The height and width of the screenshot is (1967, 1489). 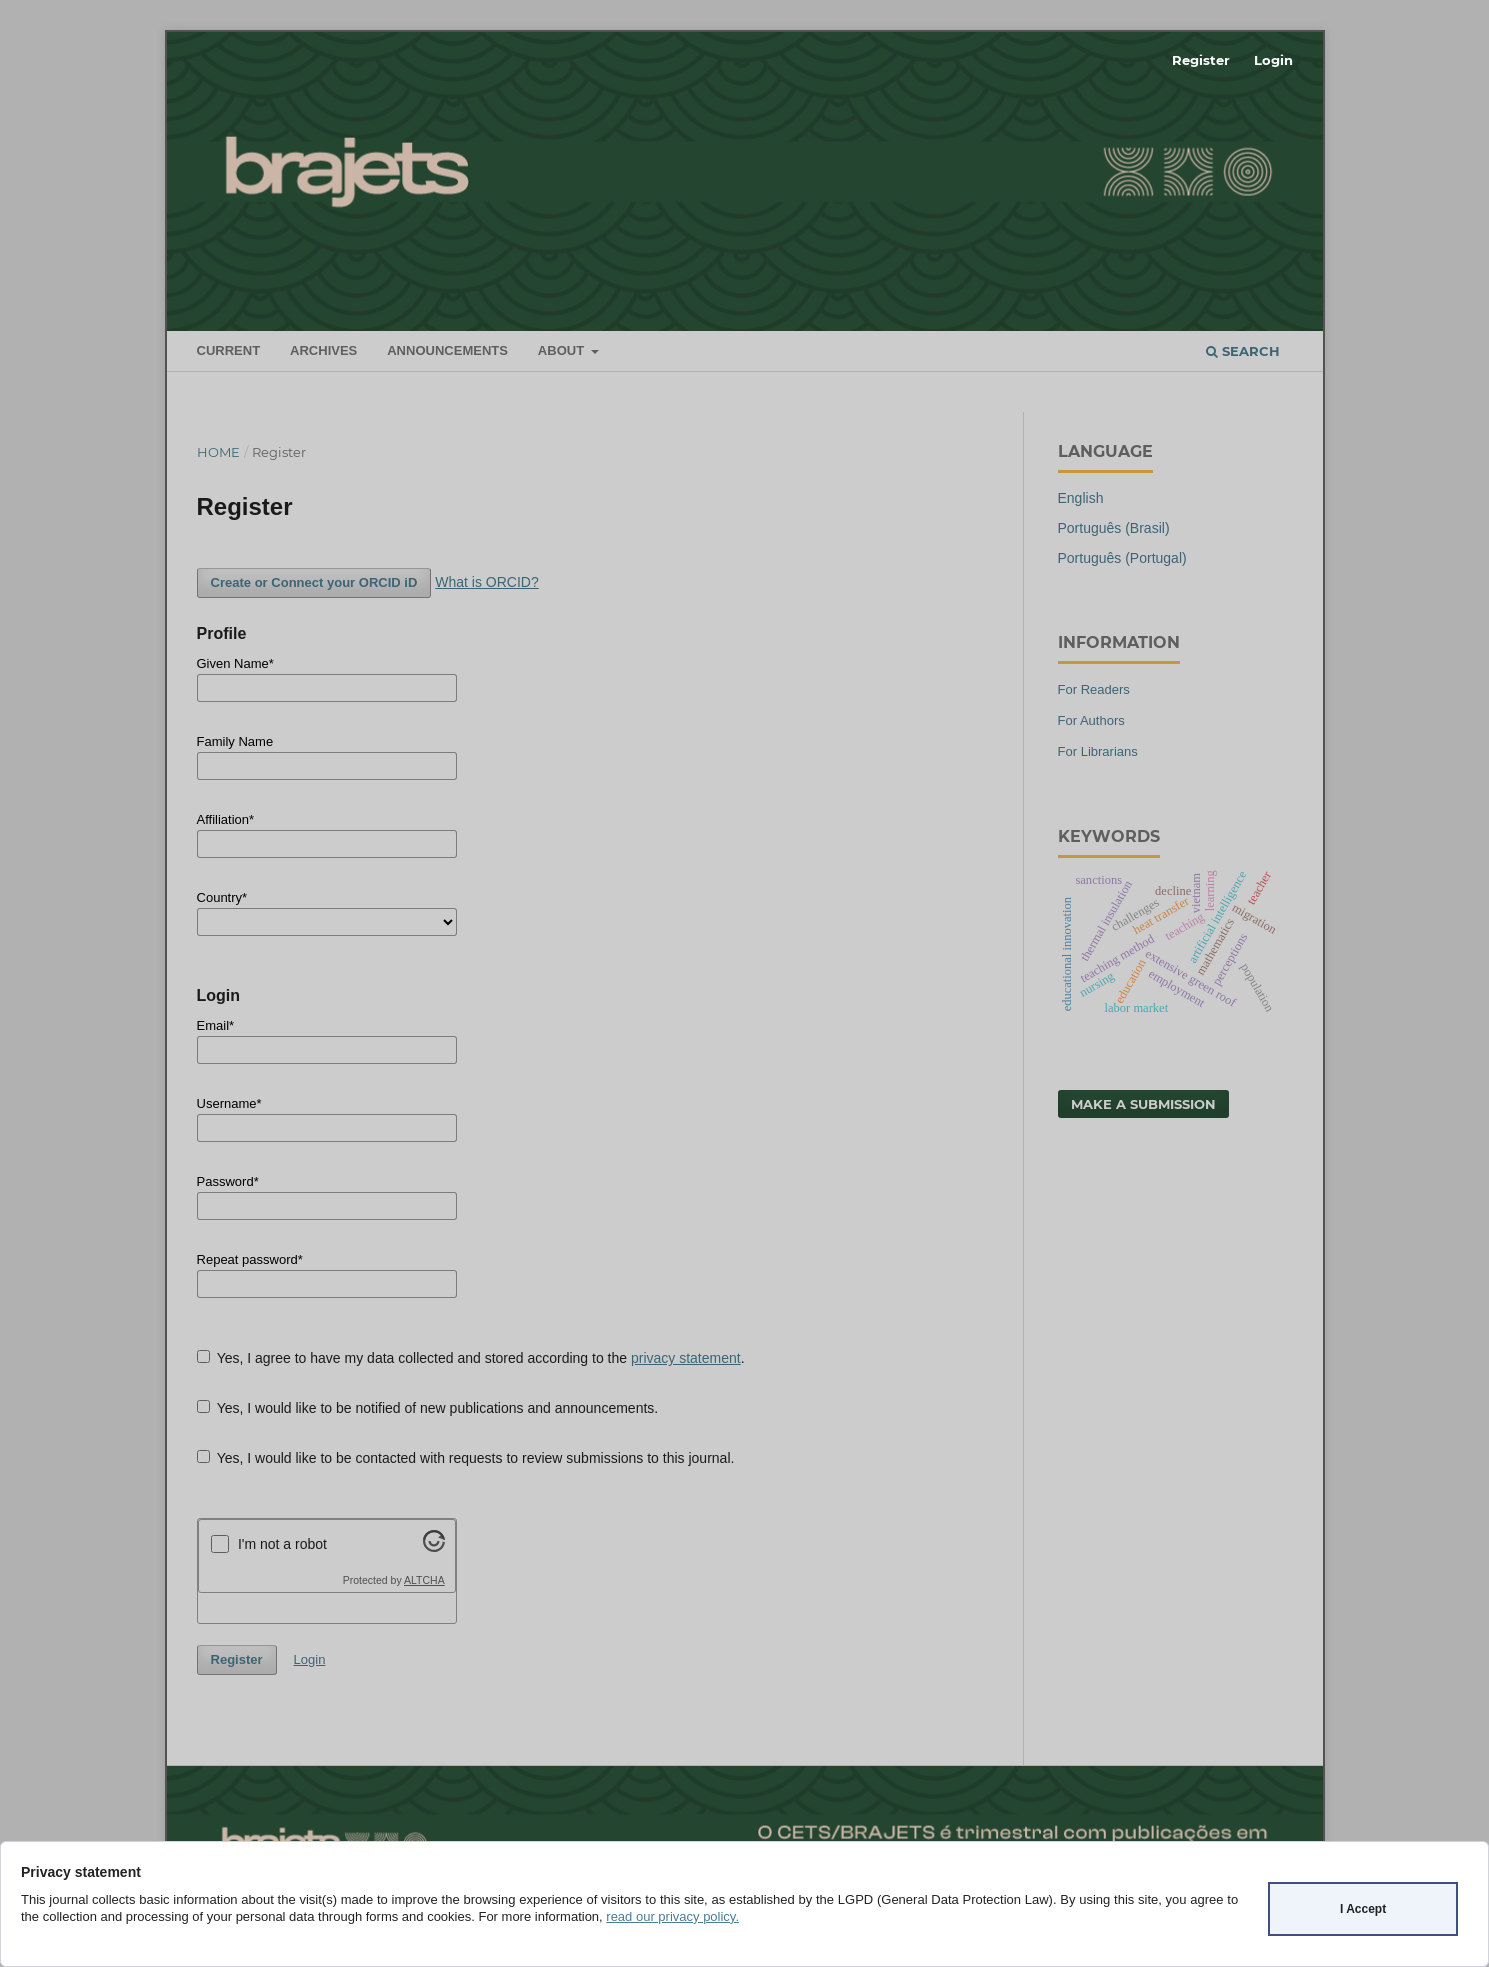 I want to click on Login, so click(x=1273, y=60).